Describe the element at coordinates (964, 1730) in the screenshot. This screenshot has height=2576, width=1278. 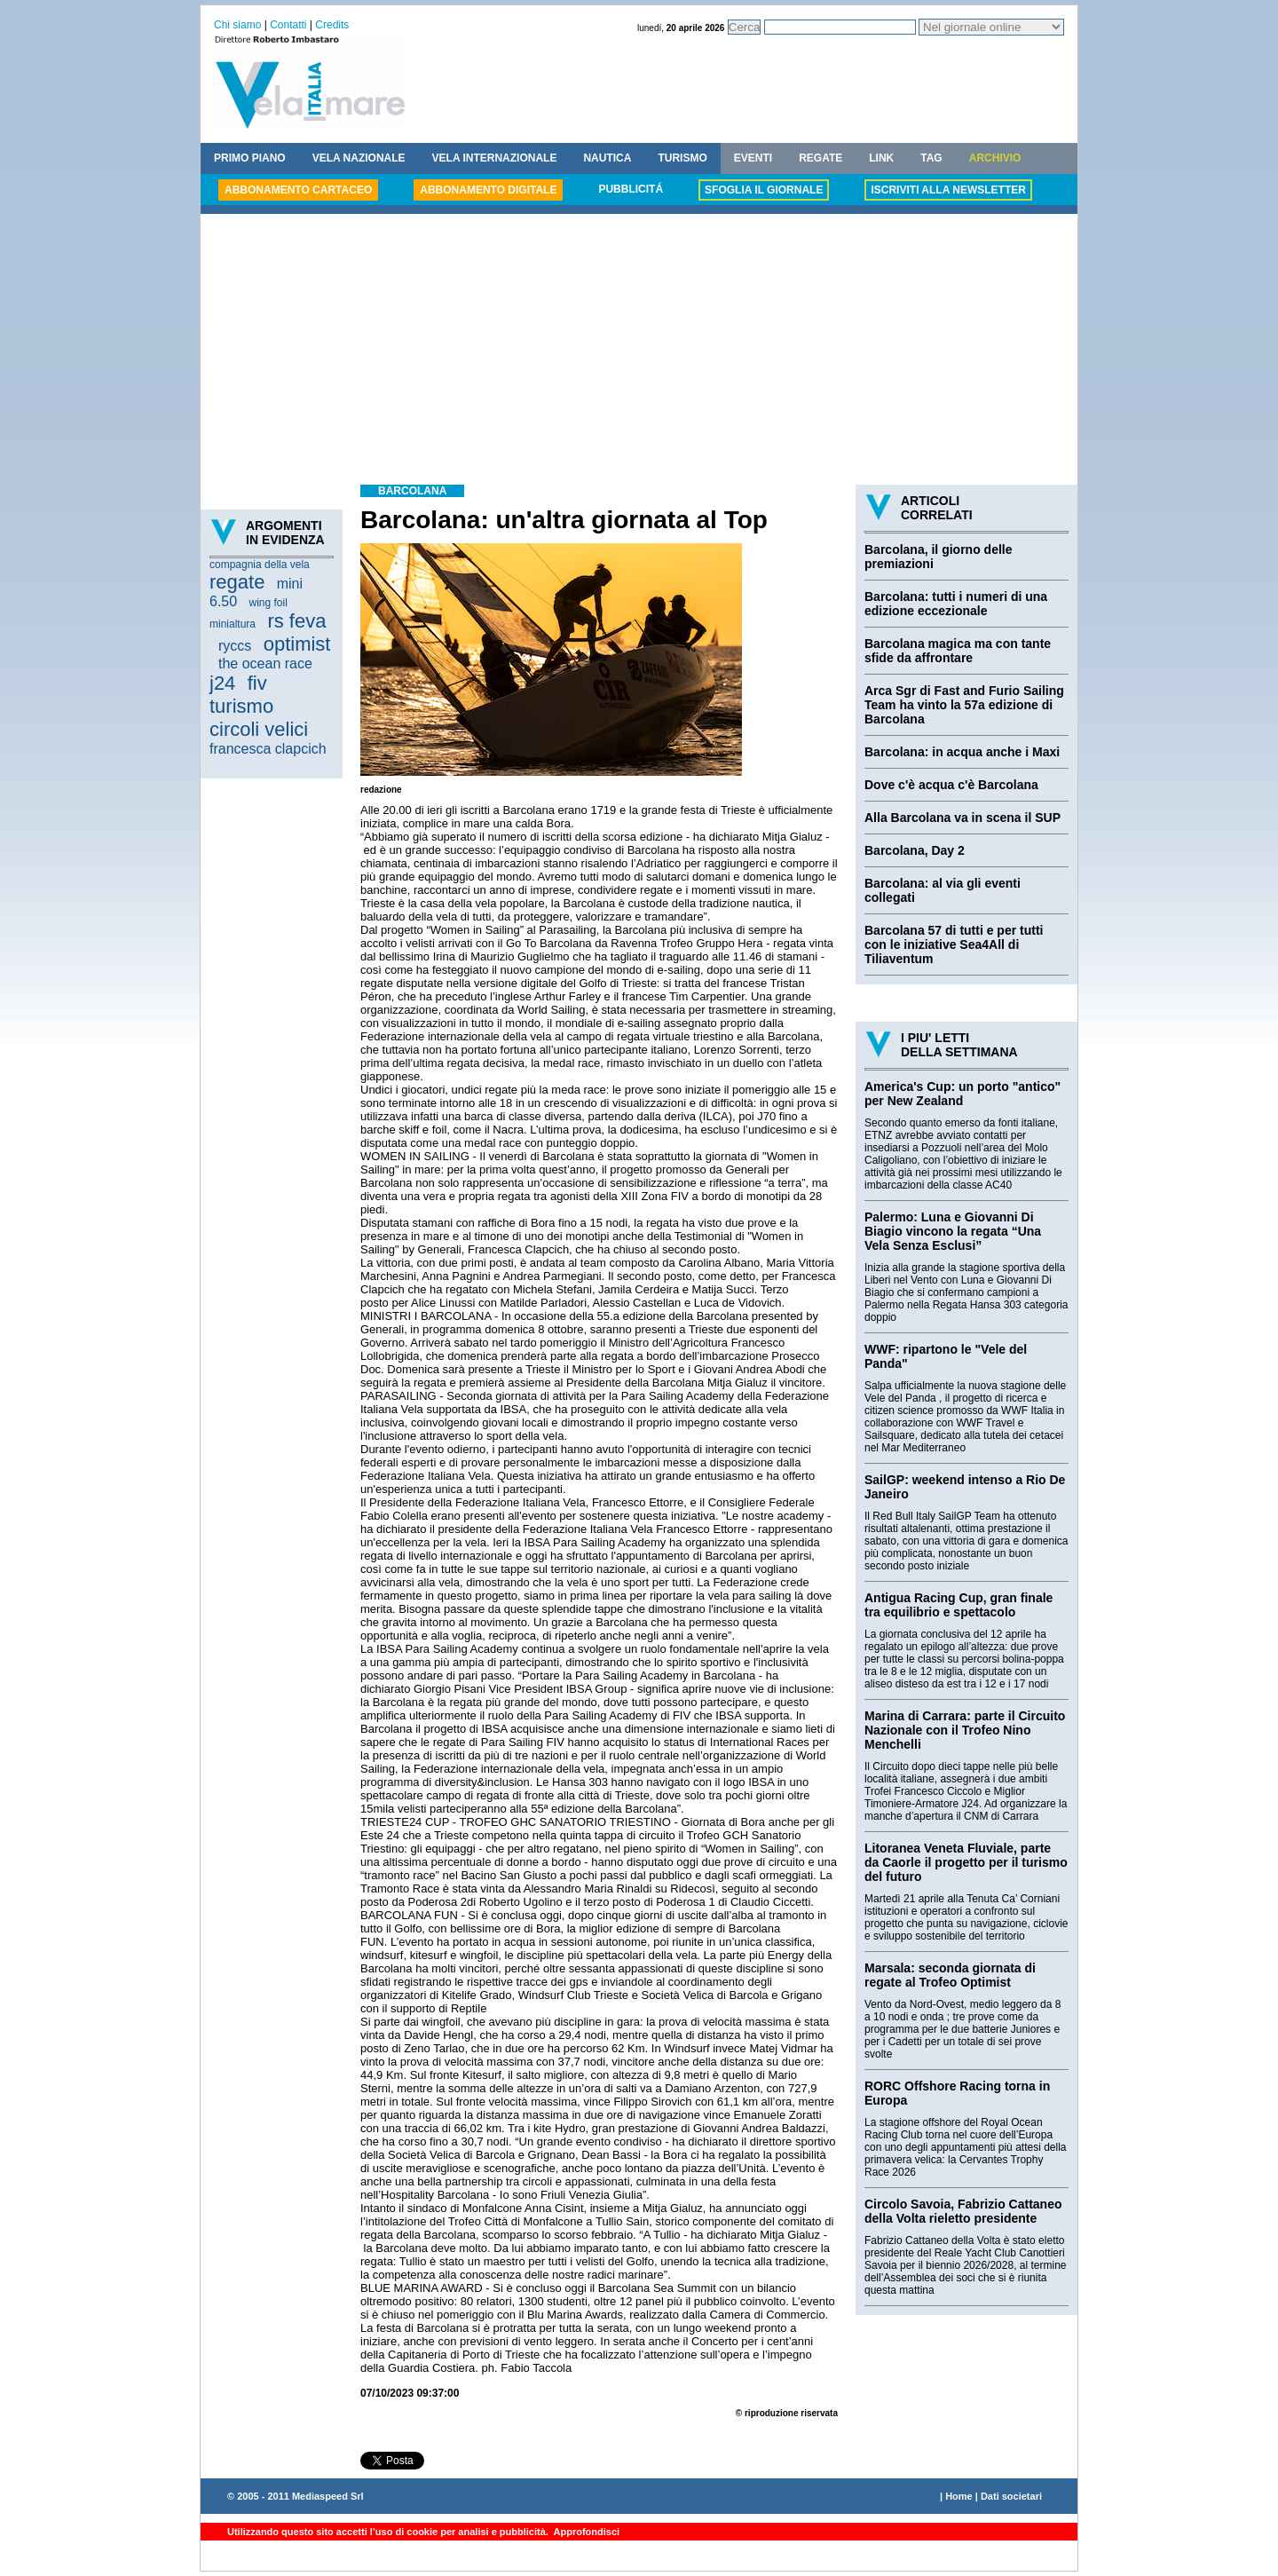
I see `Marina di Carrara: parte il Circuito Nazionale con il Trofeo Nino Menchelli` at that location.